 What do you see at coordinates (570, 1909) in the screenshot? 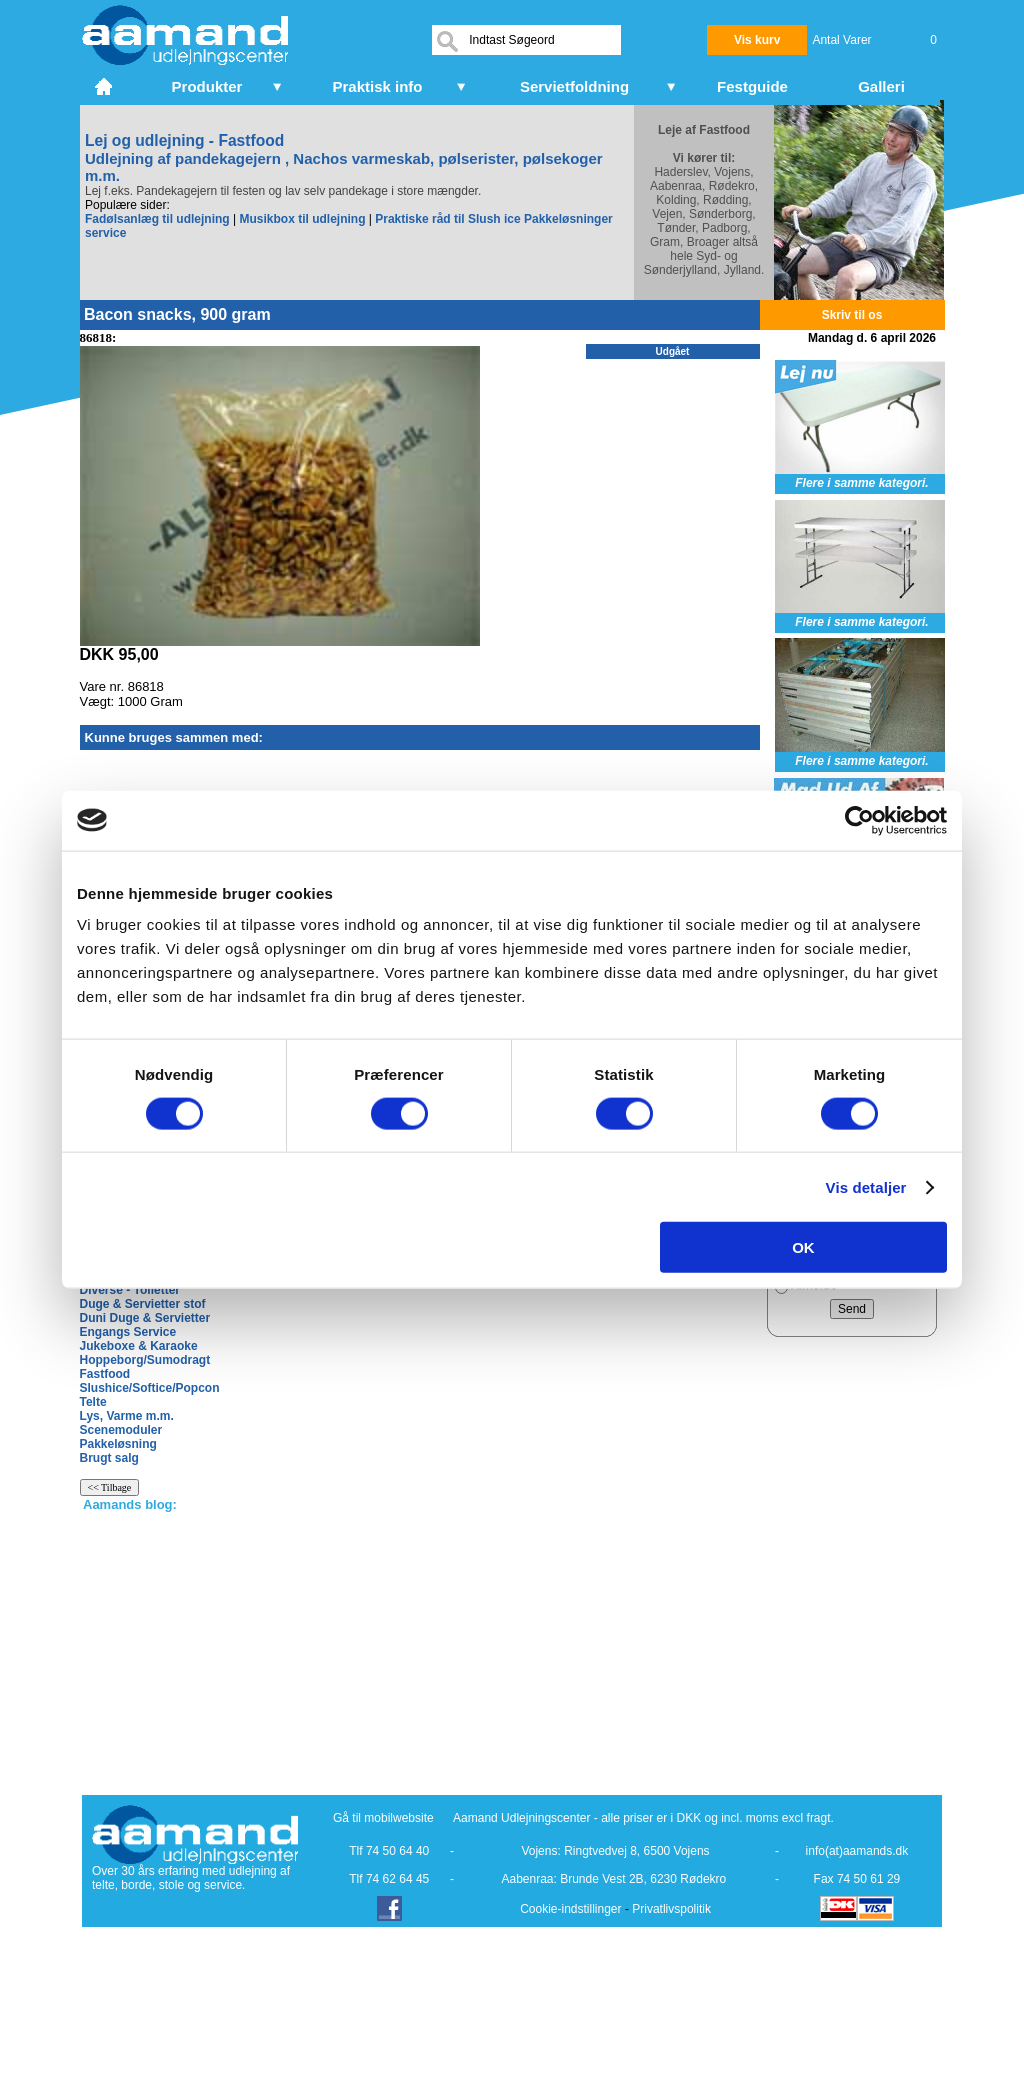
I see `Cookie-indstillinger` at bounding box center [570, 1909].